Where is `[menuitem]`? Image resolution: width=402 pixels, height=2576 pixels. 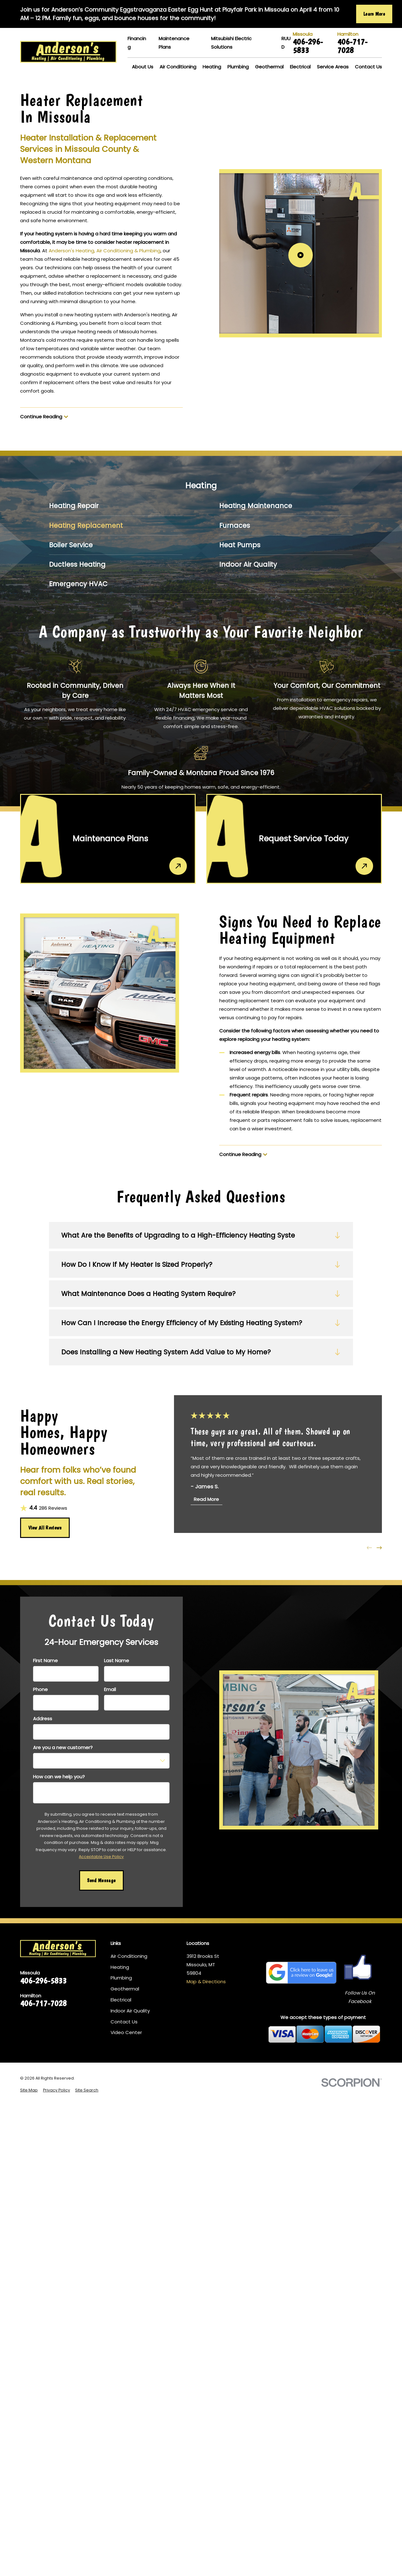 [menuitem] is located at coordinates (115, 506).